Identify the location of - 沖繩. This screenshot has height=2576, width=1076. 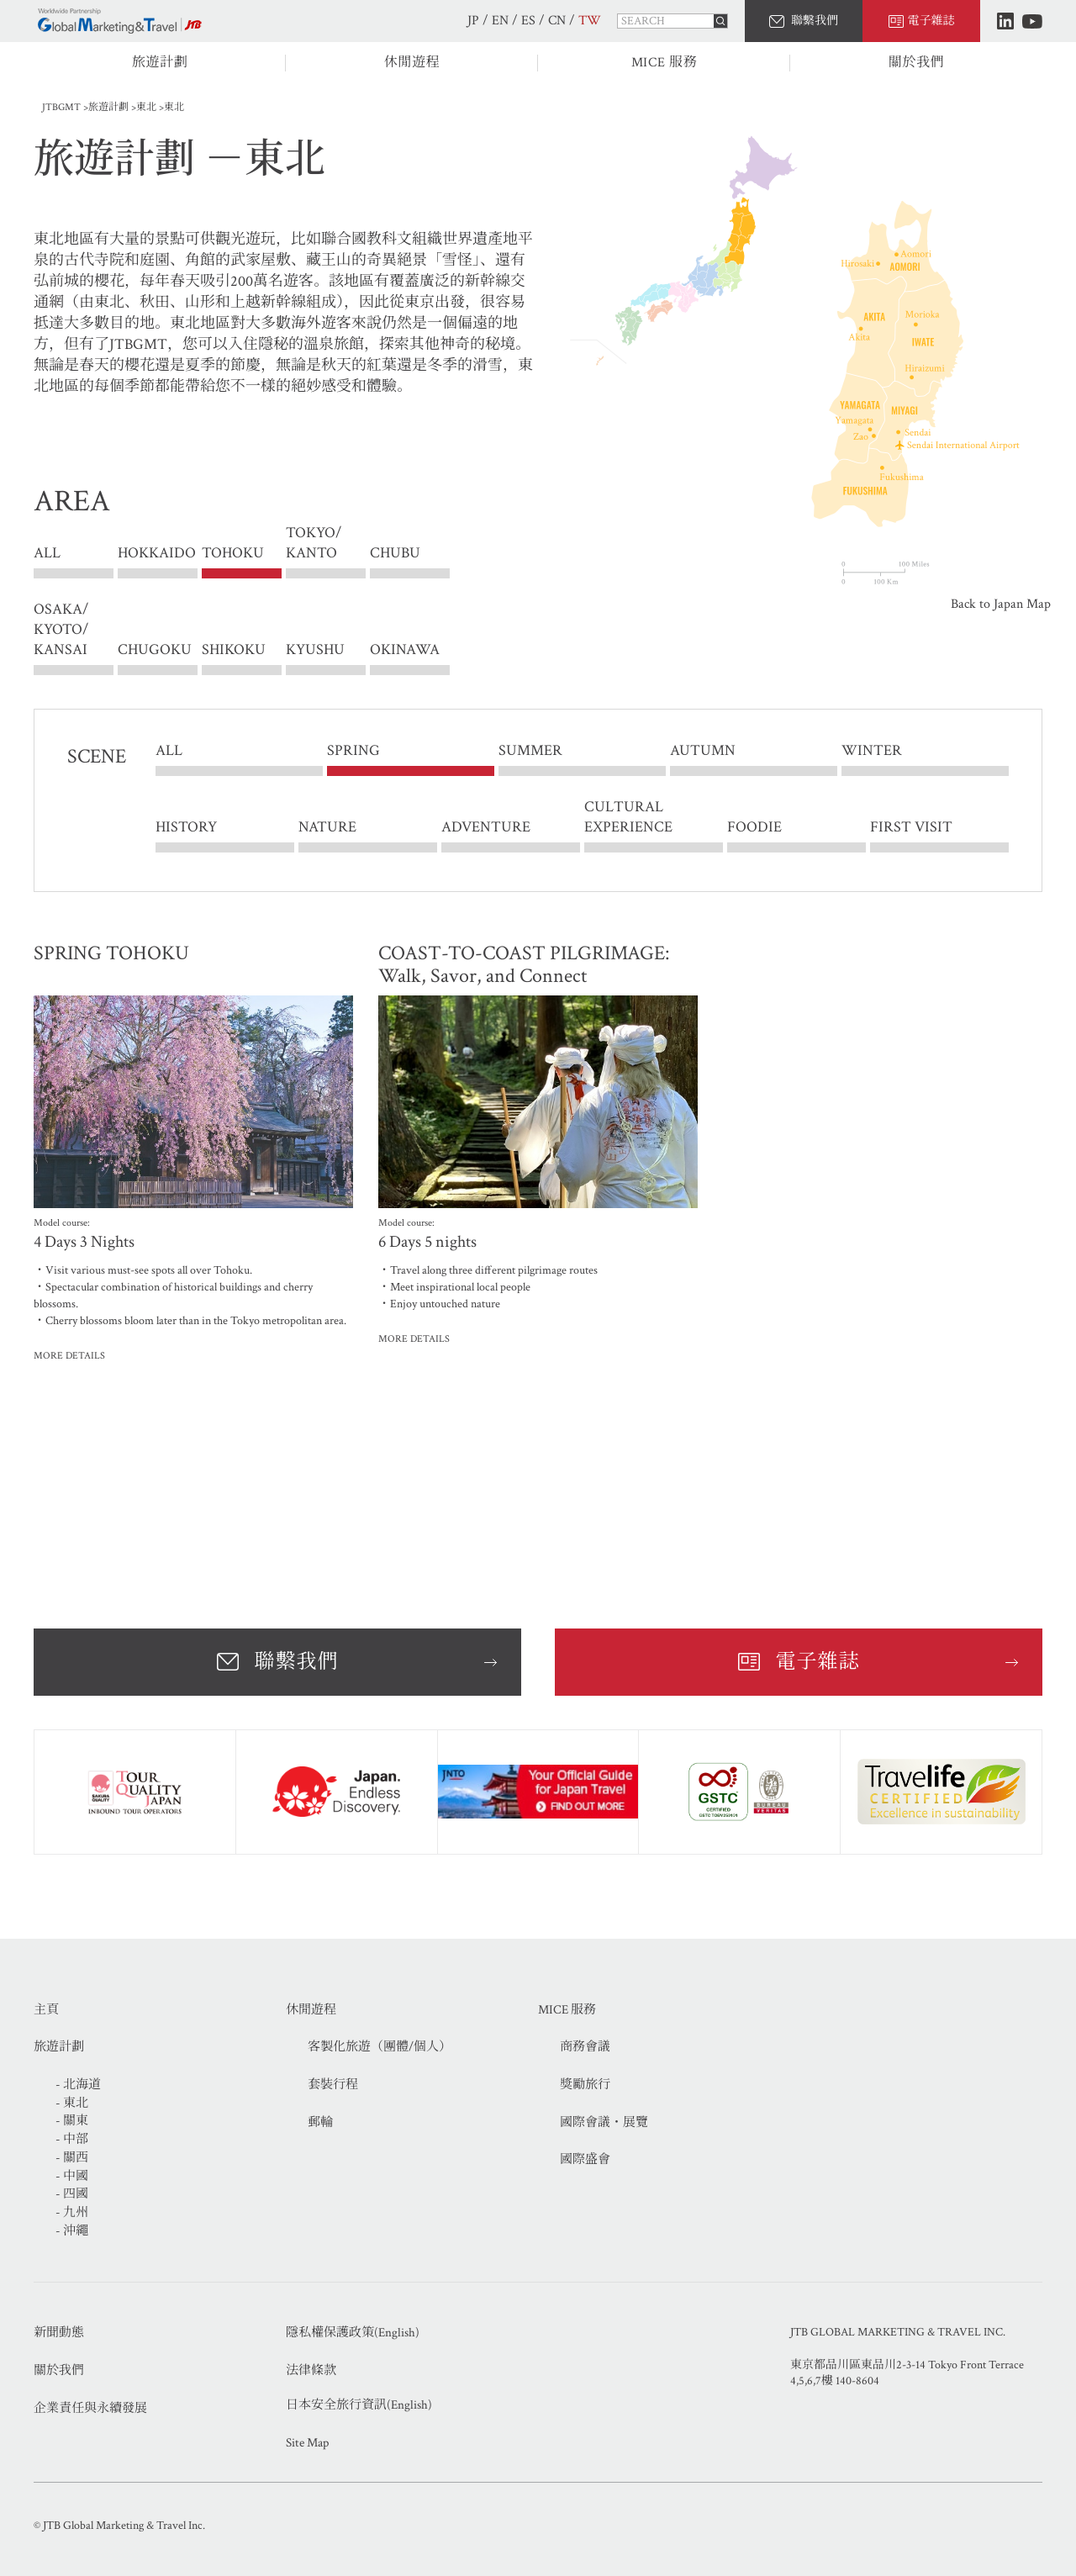
(71, 2231).